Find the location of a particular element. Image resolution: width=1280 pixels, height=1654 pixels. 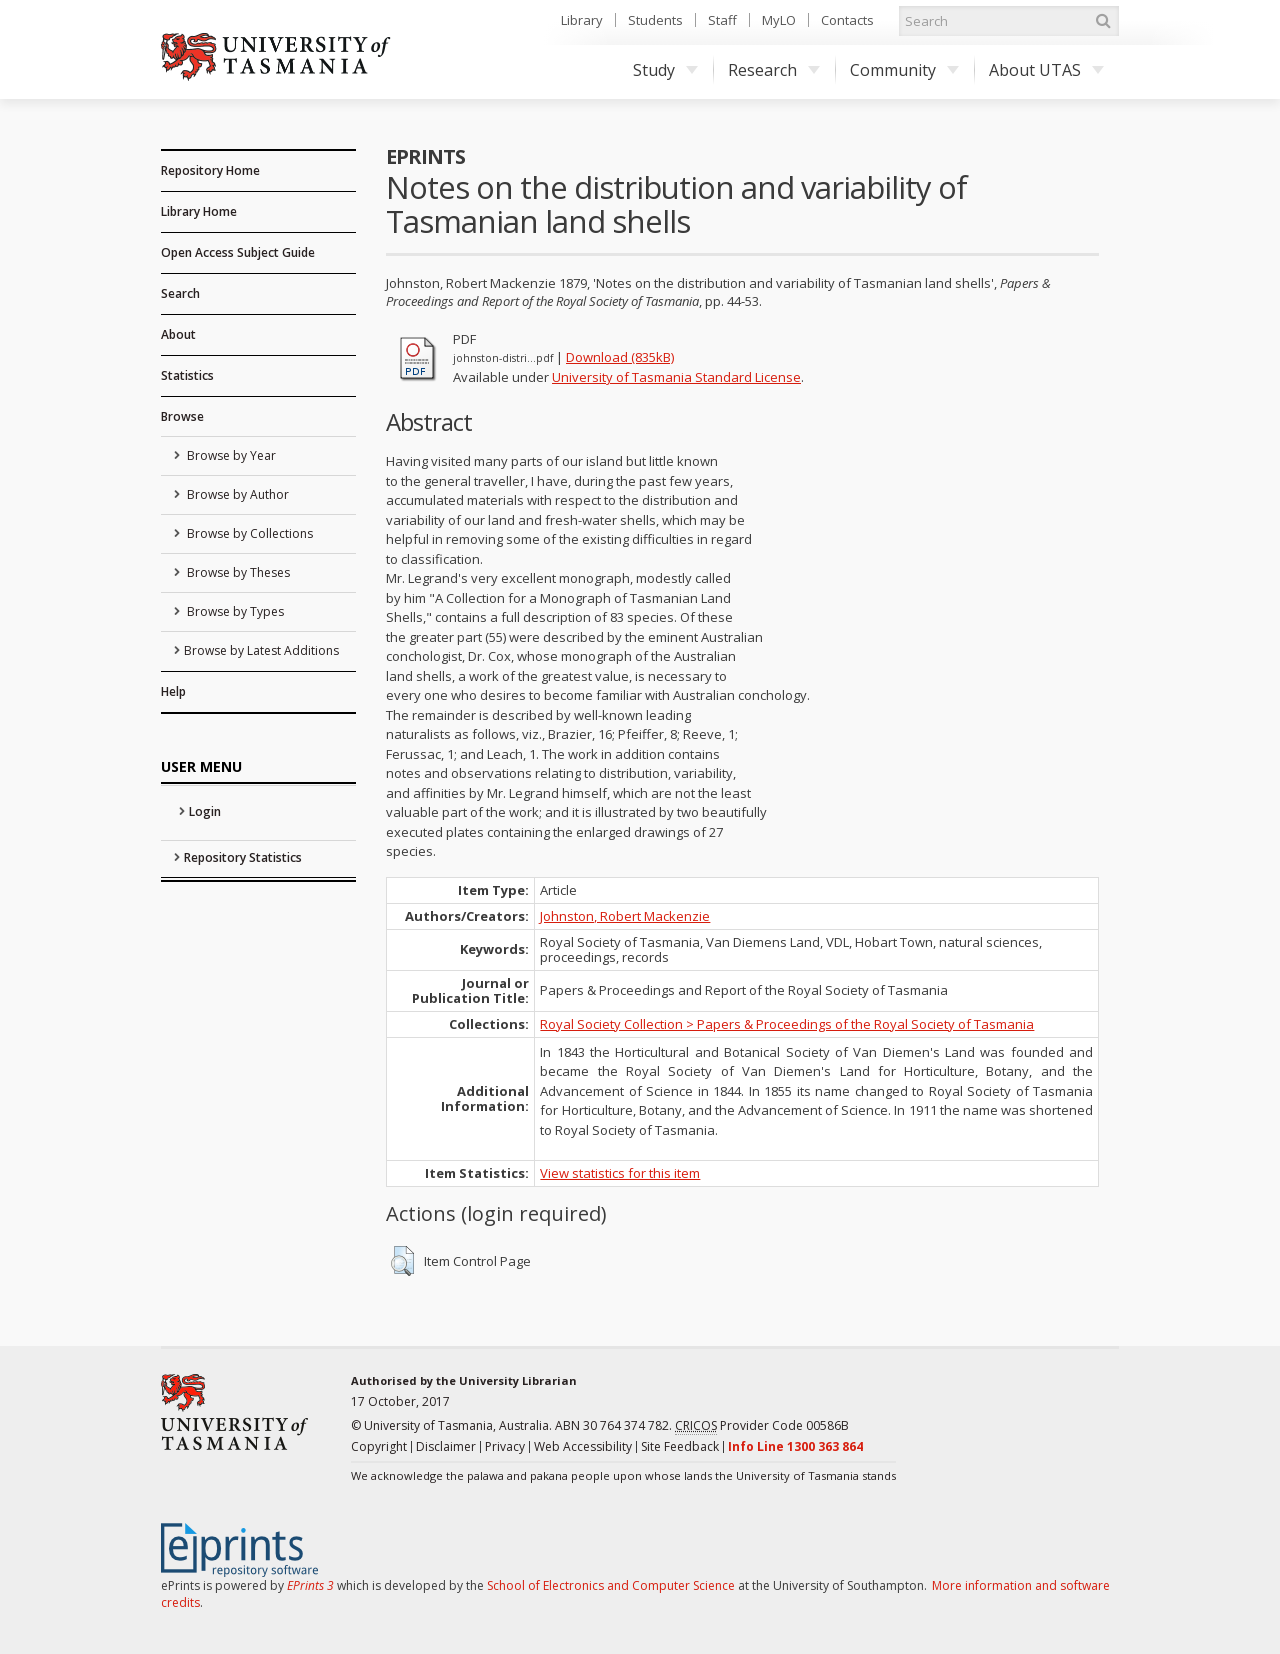

Repository Statistics is located at coordinates (243, 857).